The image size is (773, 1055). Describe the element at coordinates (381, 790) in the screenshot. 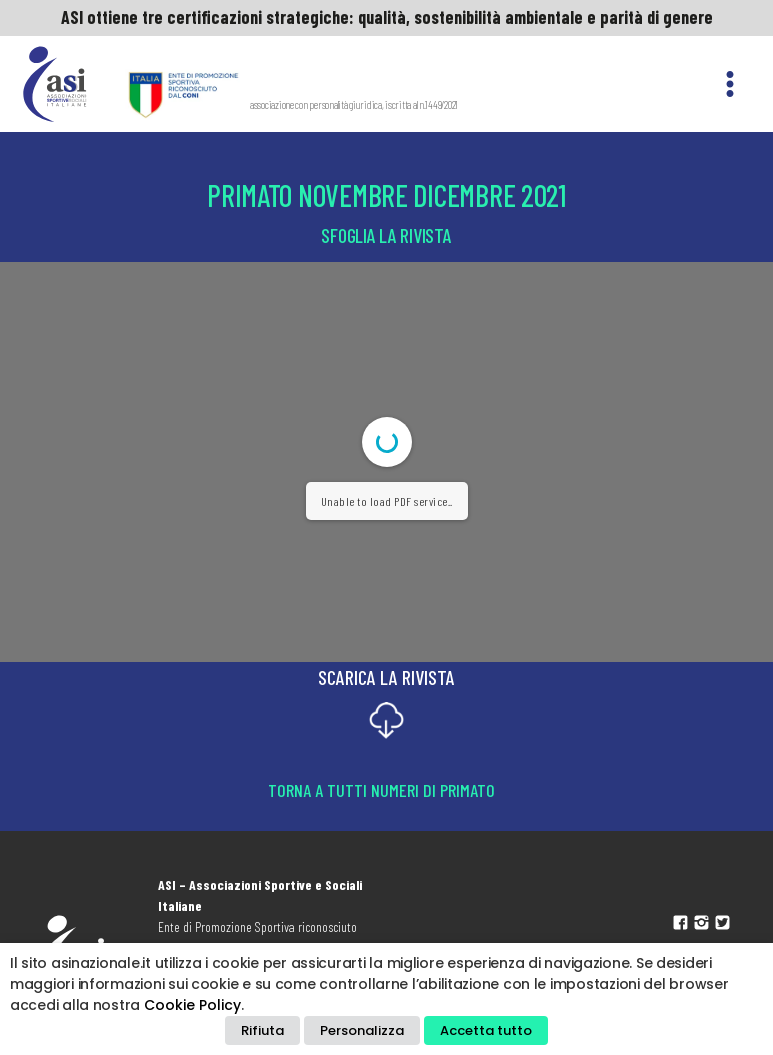

I see `Torna a tutti numeri di Primato` at that location.